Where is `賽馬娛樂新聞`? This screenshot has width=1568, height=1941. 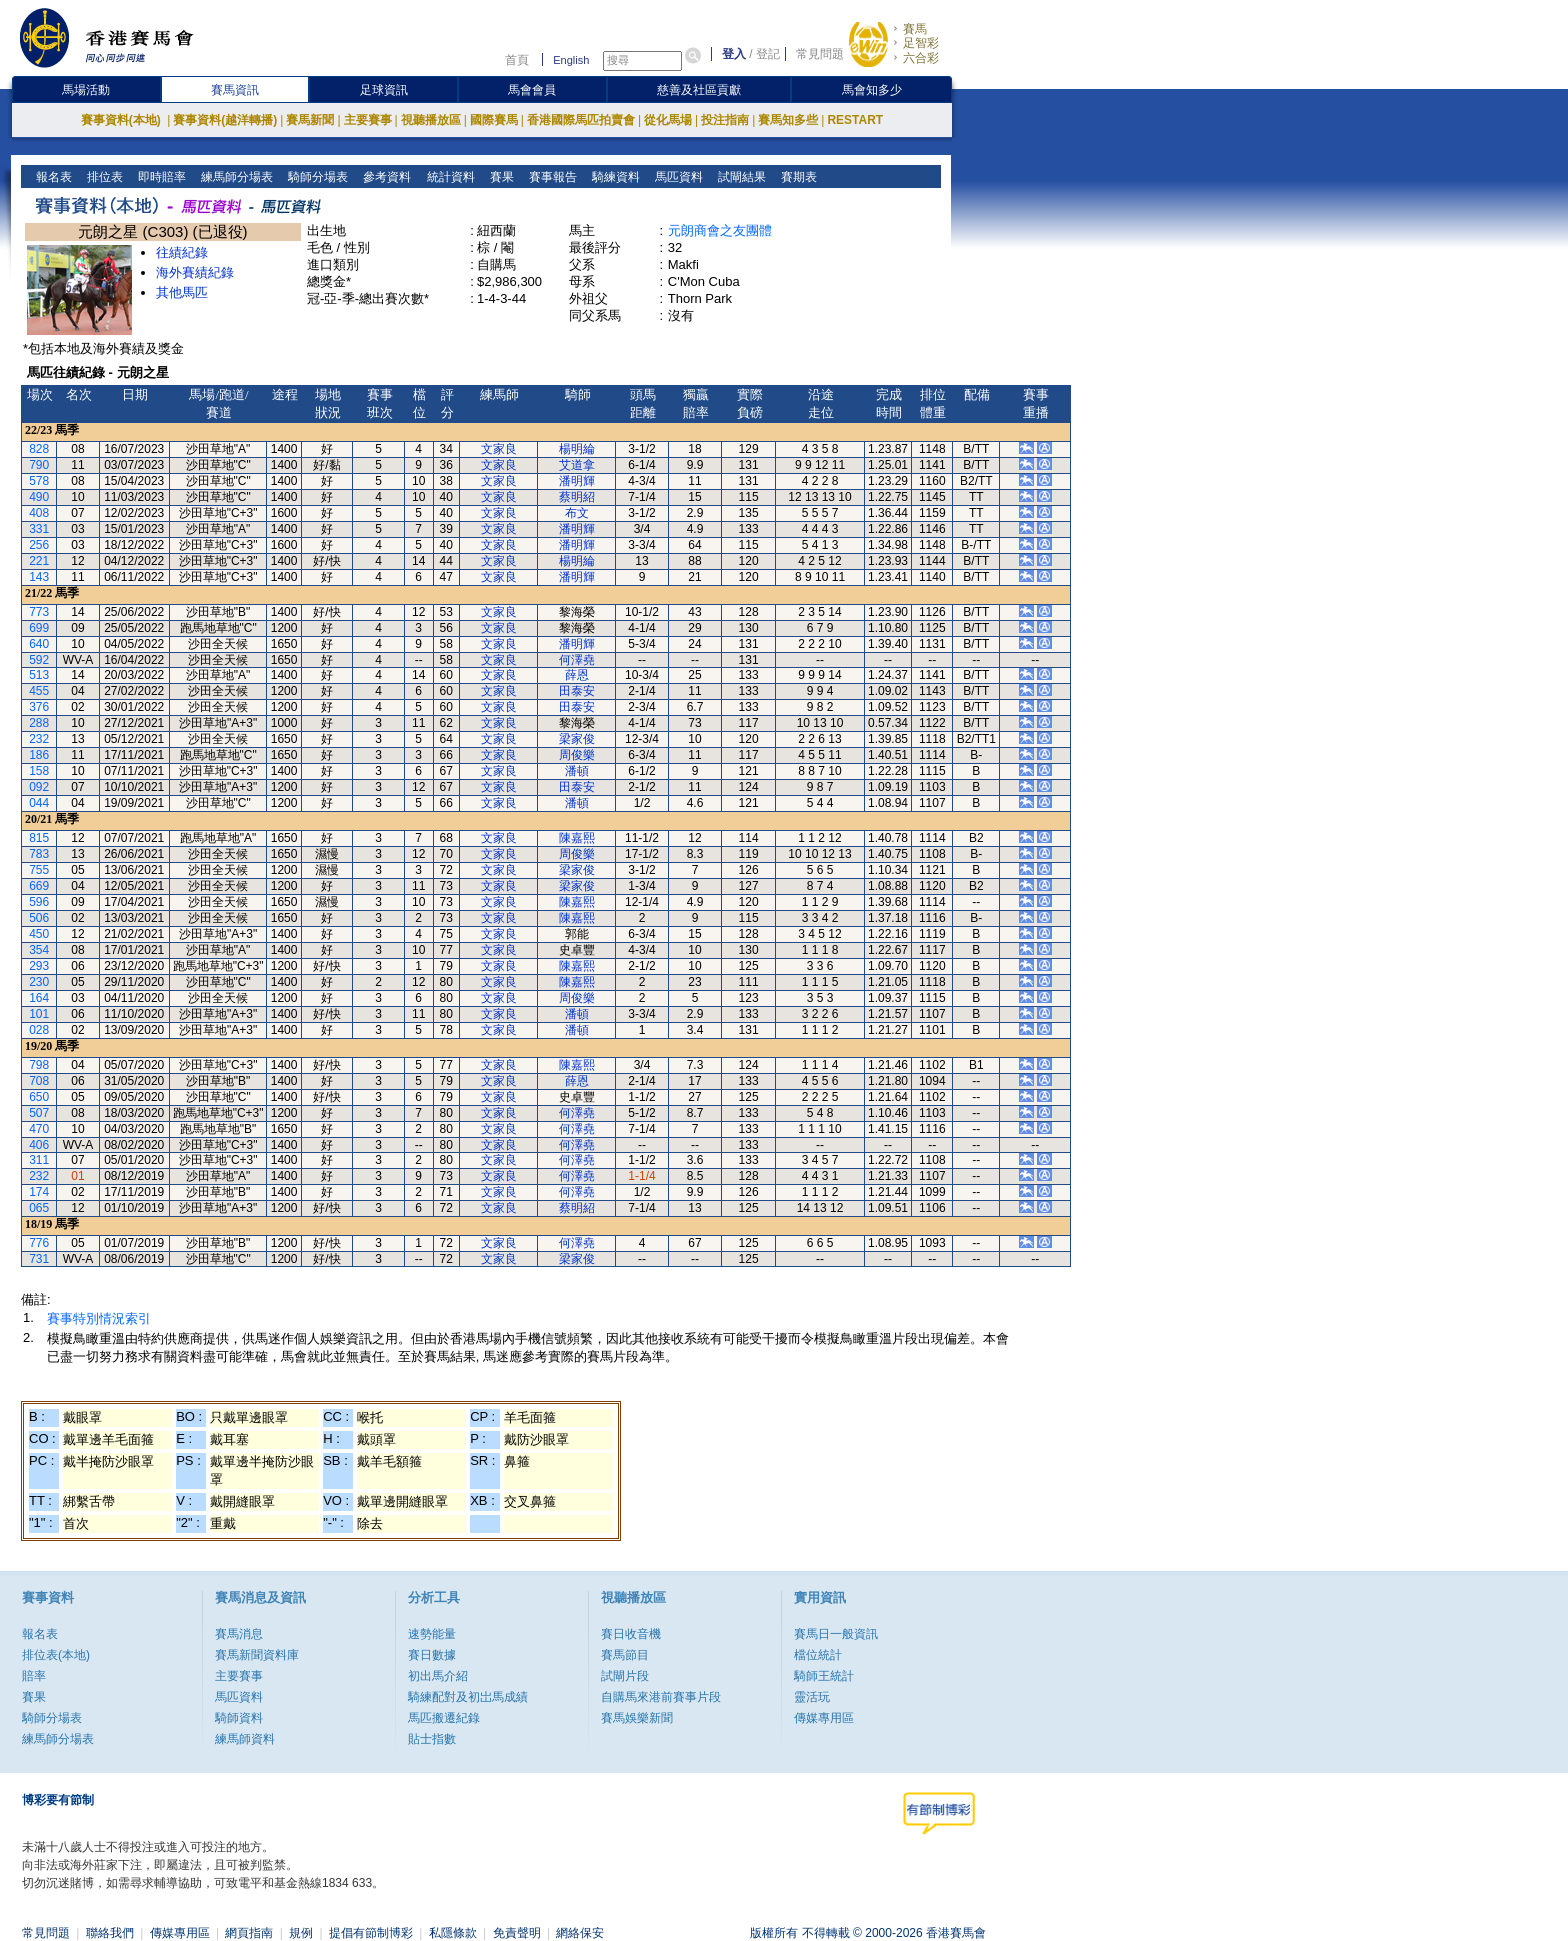 賽馬娛樂新聞 is located at coordinates (637, 1718).